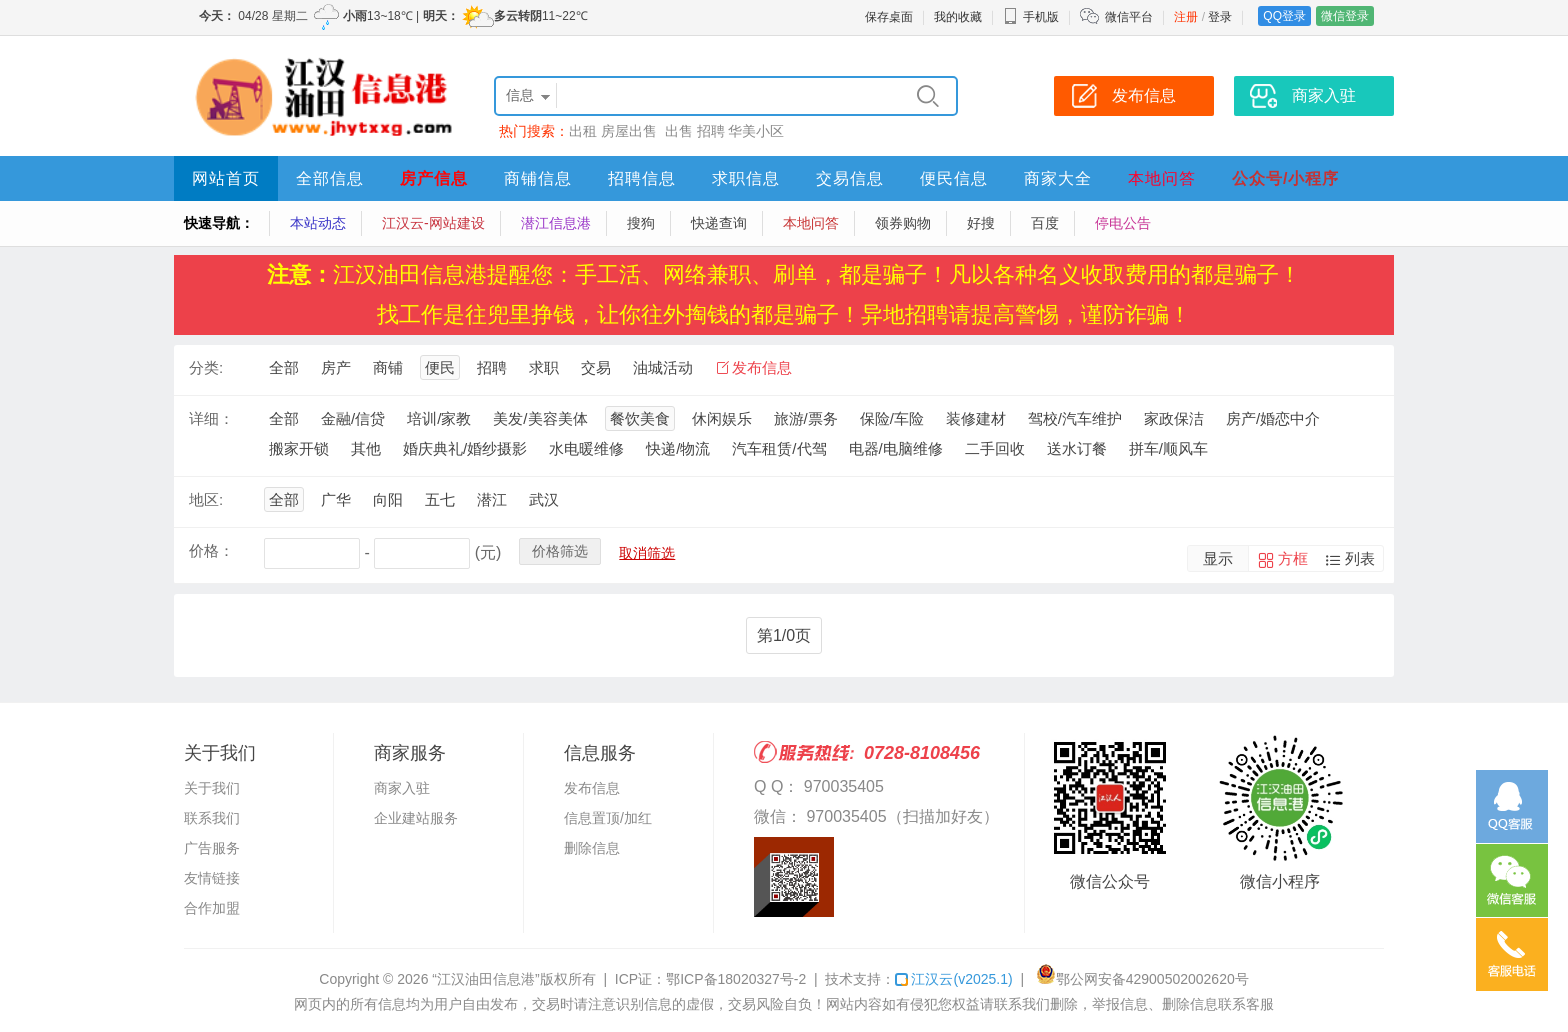 The height and width of the screenshot is (1032, 1568). Describe the element at coordinates (1174, 418) in the screenshot. I see `家政保洁` at that location.